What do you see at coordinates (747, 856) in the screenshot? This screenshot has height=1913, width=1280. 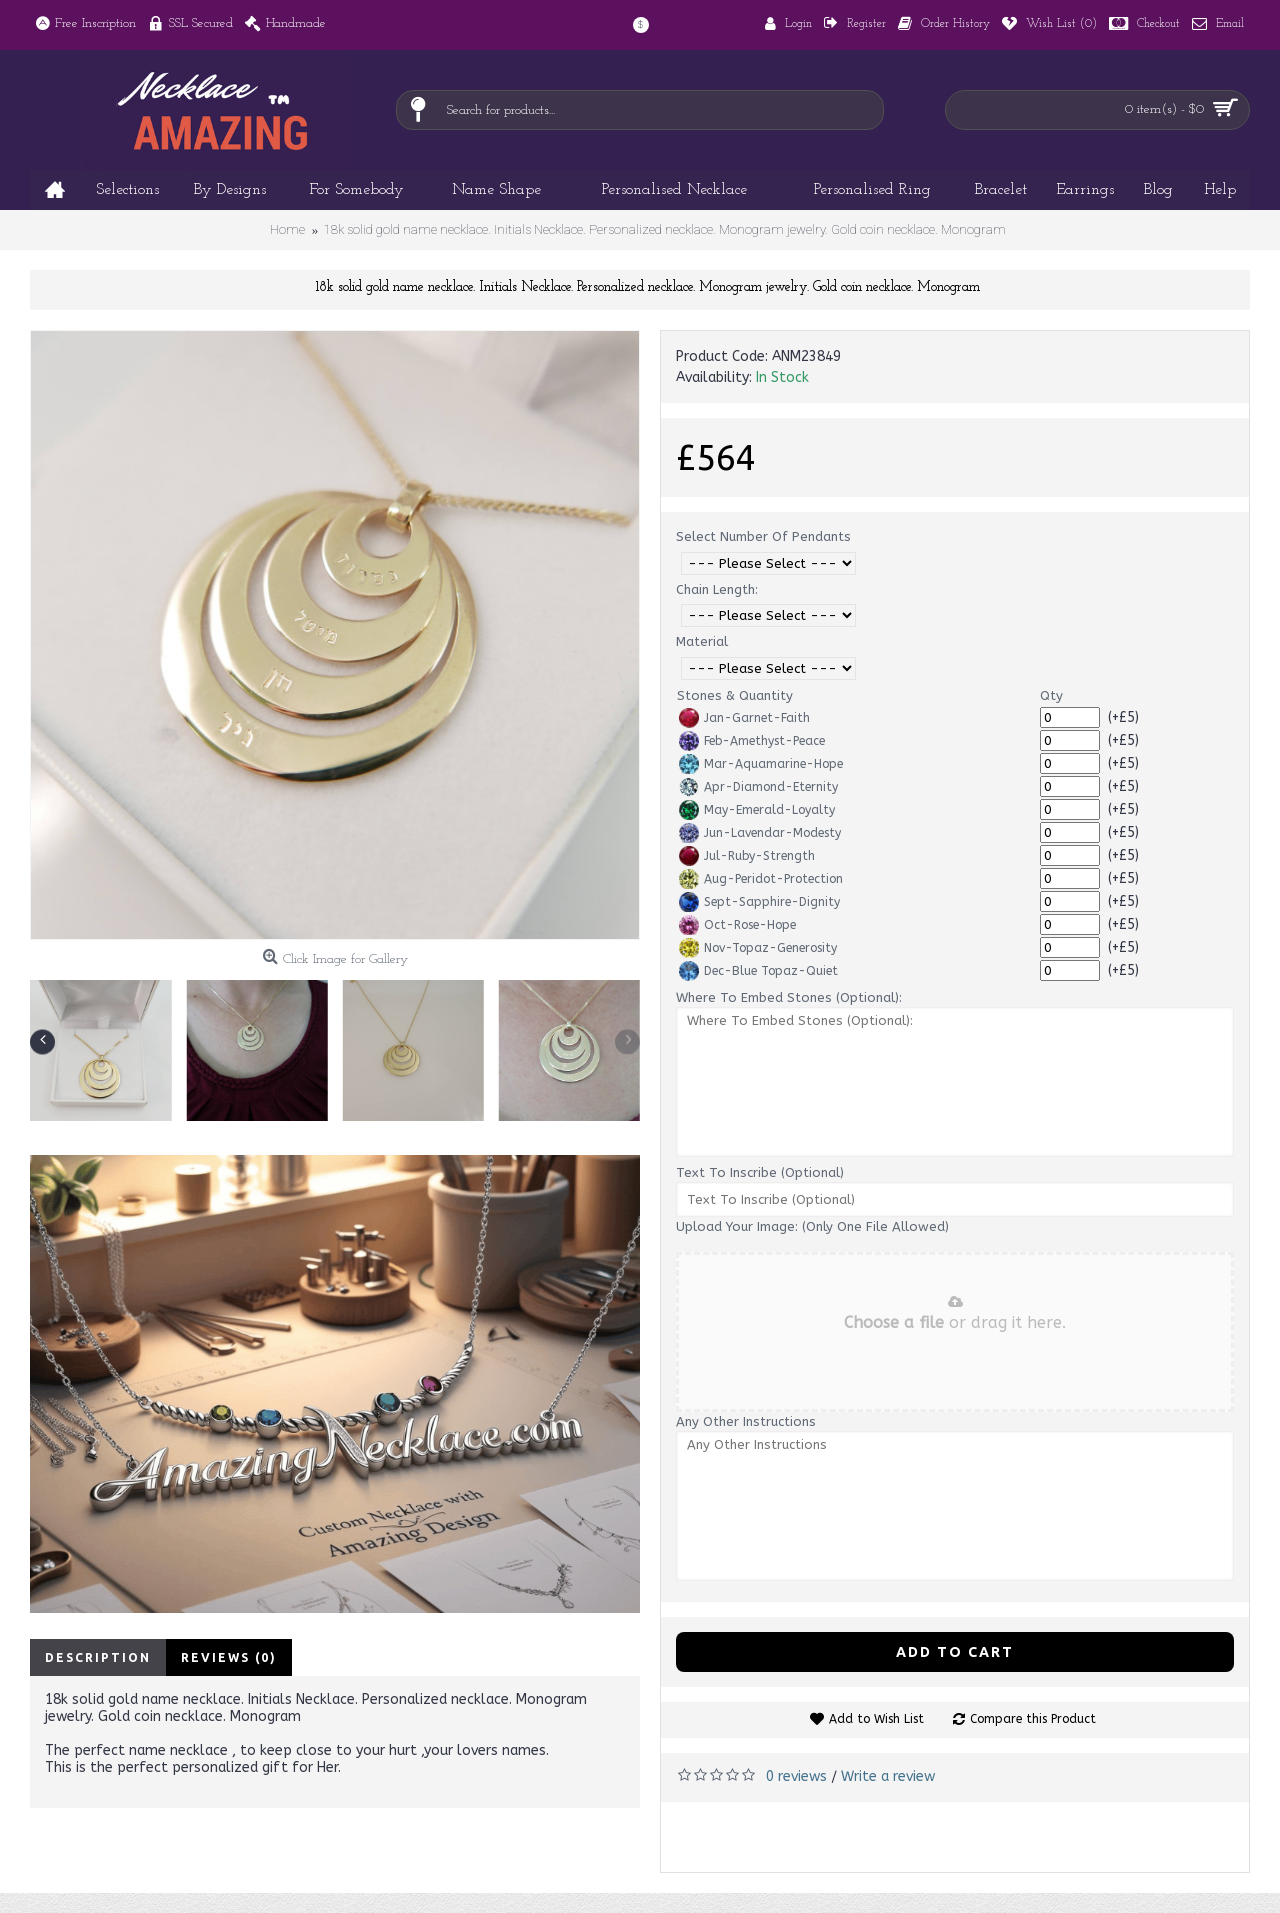 I see `Jul-Ruby-Strength` at bounding box center [747, 856].